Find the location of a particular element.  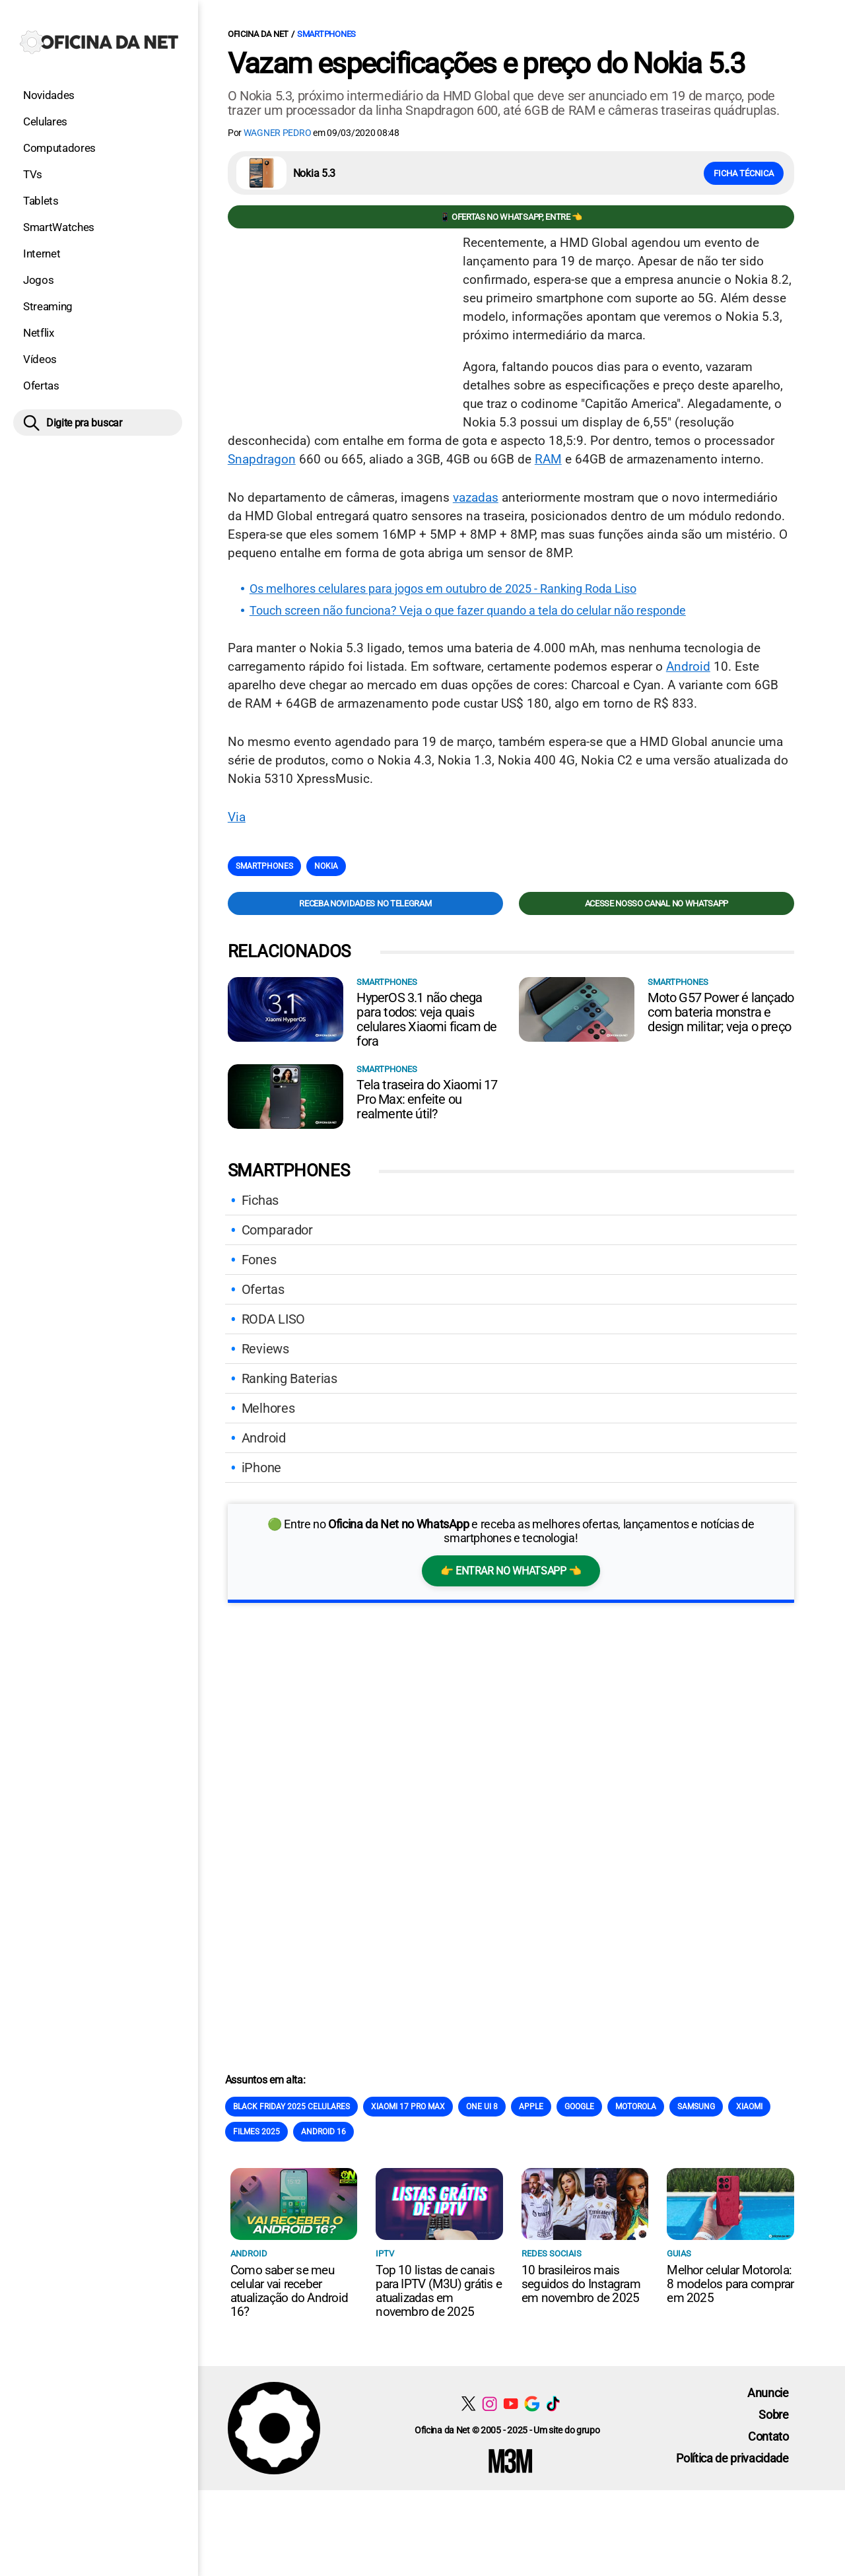

Política de privacidade is located at coordinates (732, 2458).